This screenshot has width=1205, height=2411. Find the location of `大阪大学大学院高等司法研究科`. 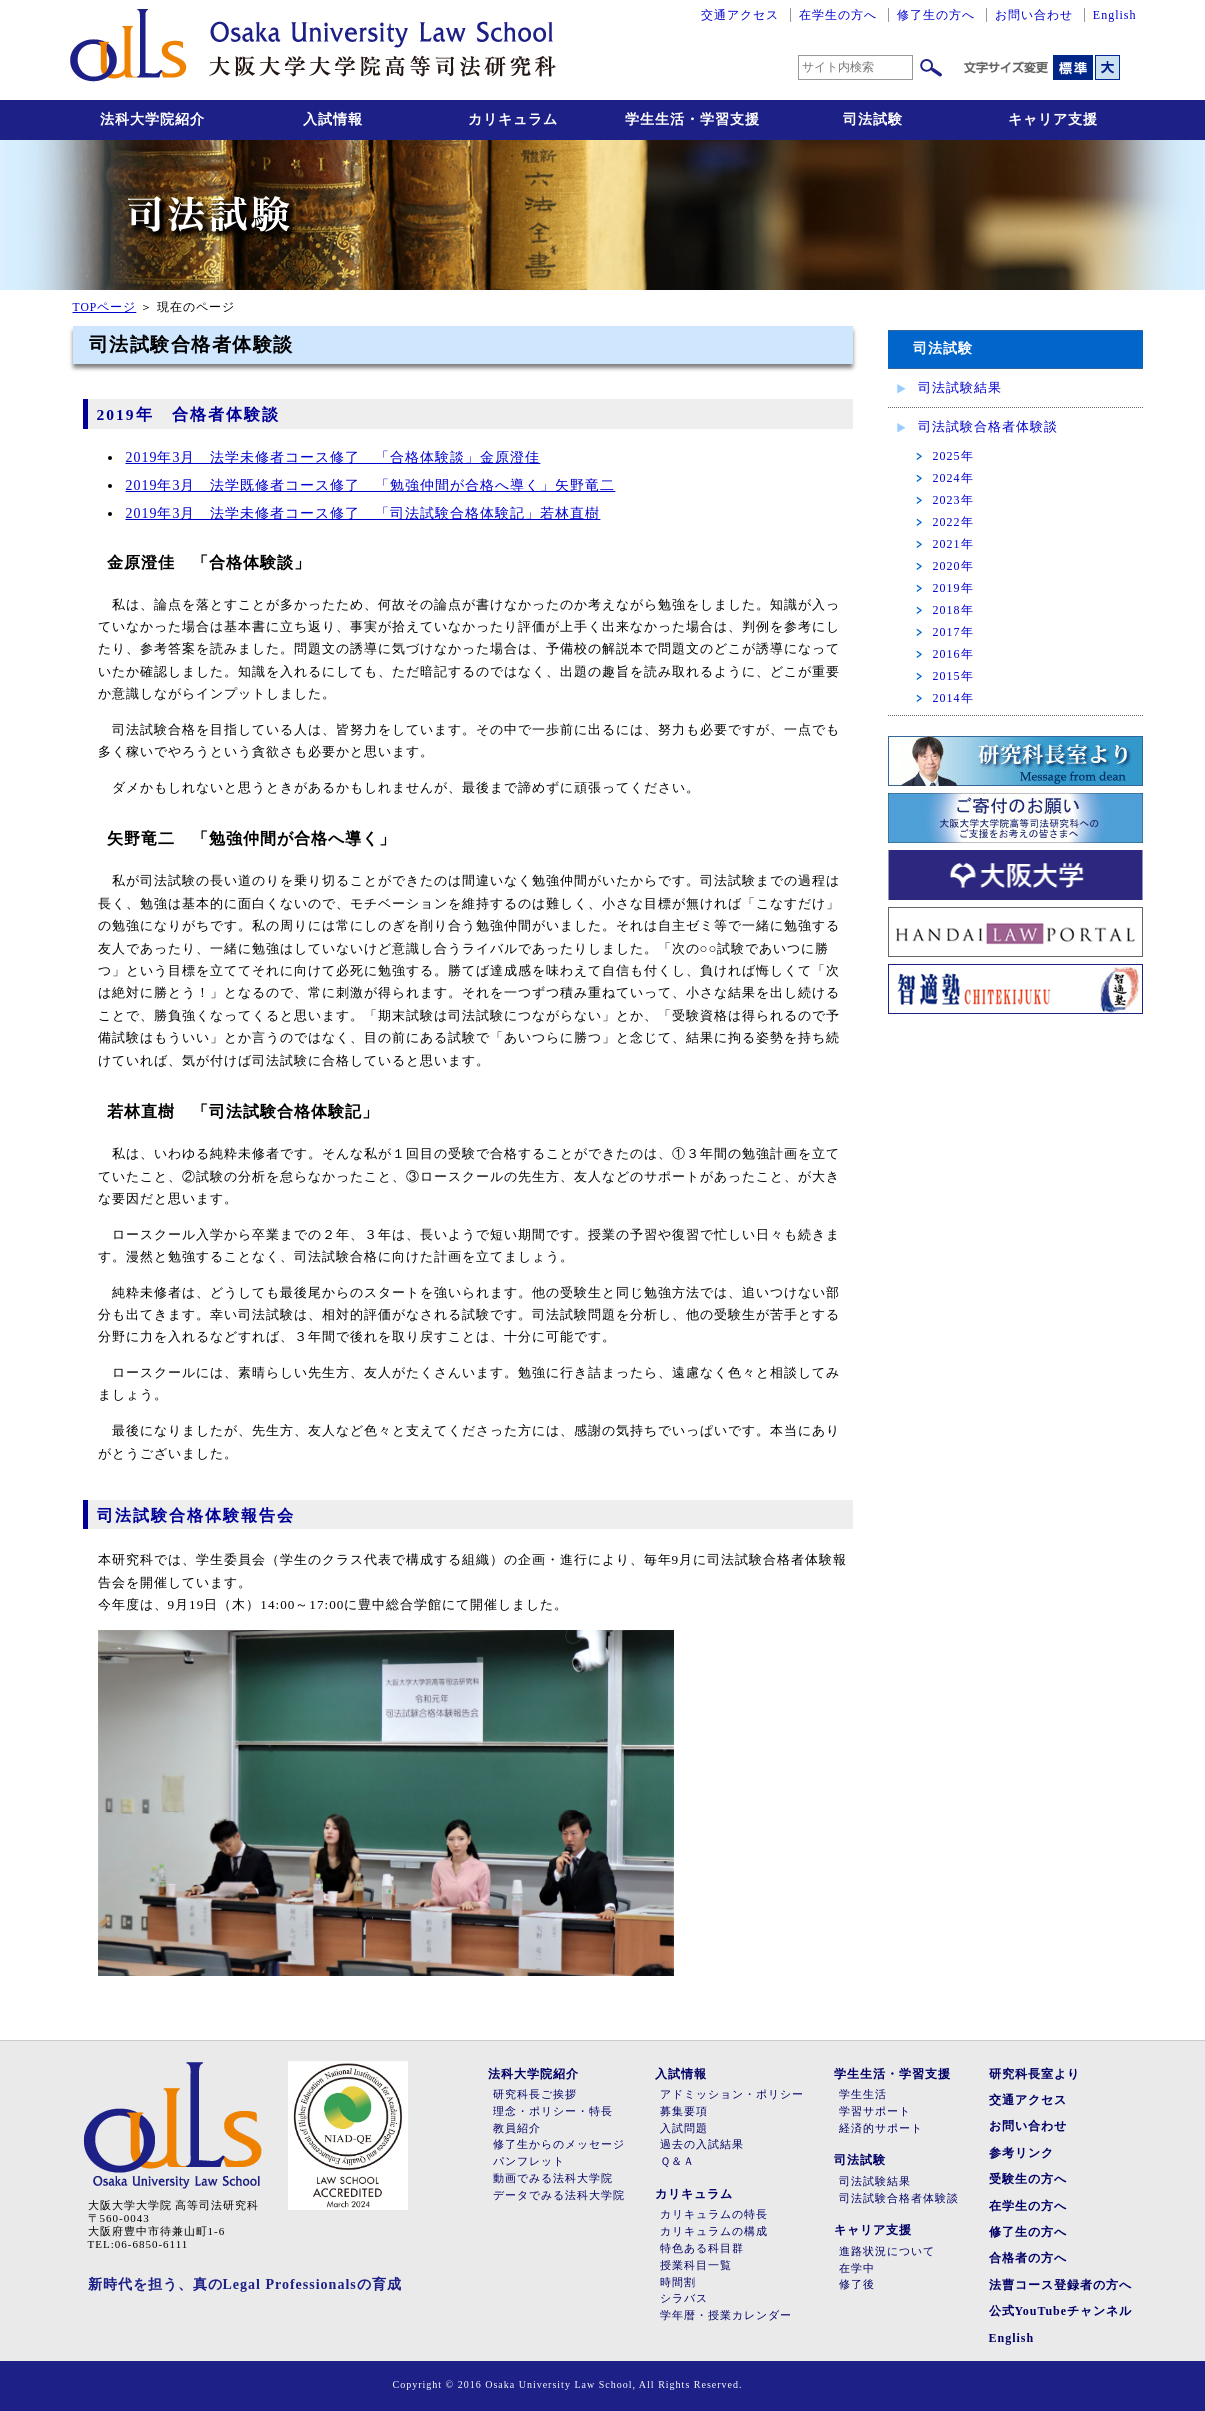

大阪大学大学院高等司法研究科 is located at coordinates (313, 50).